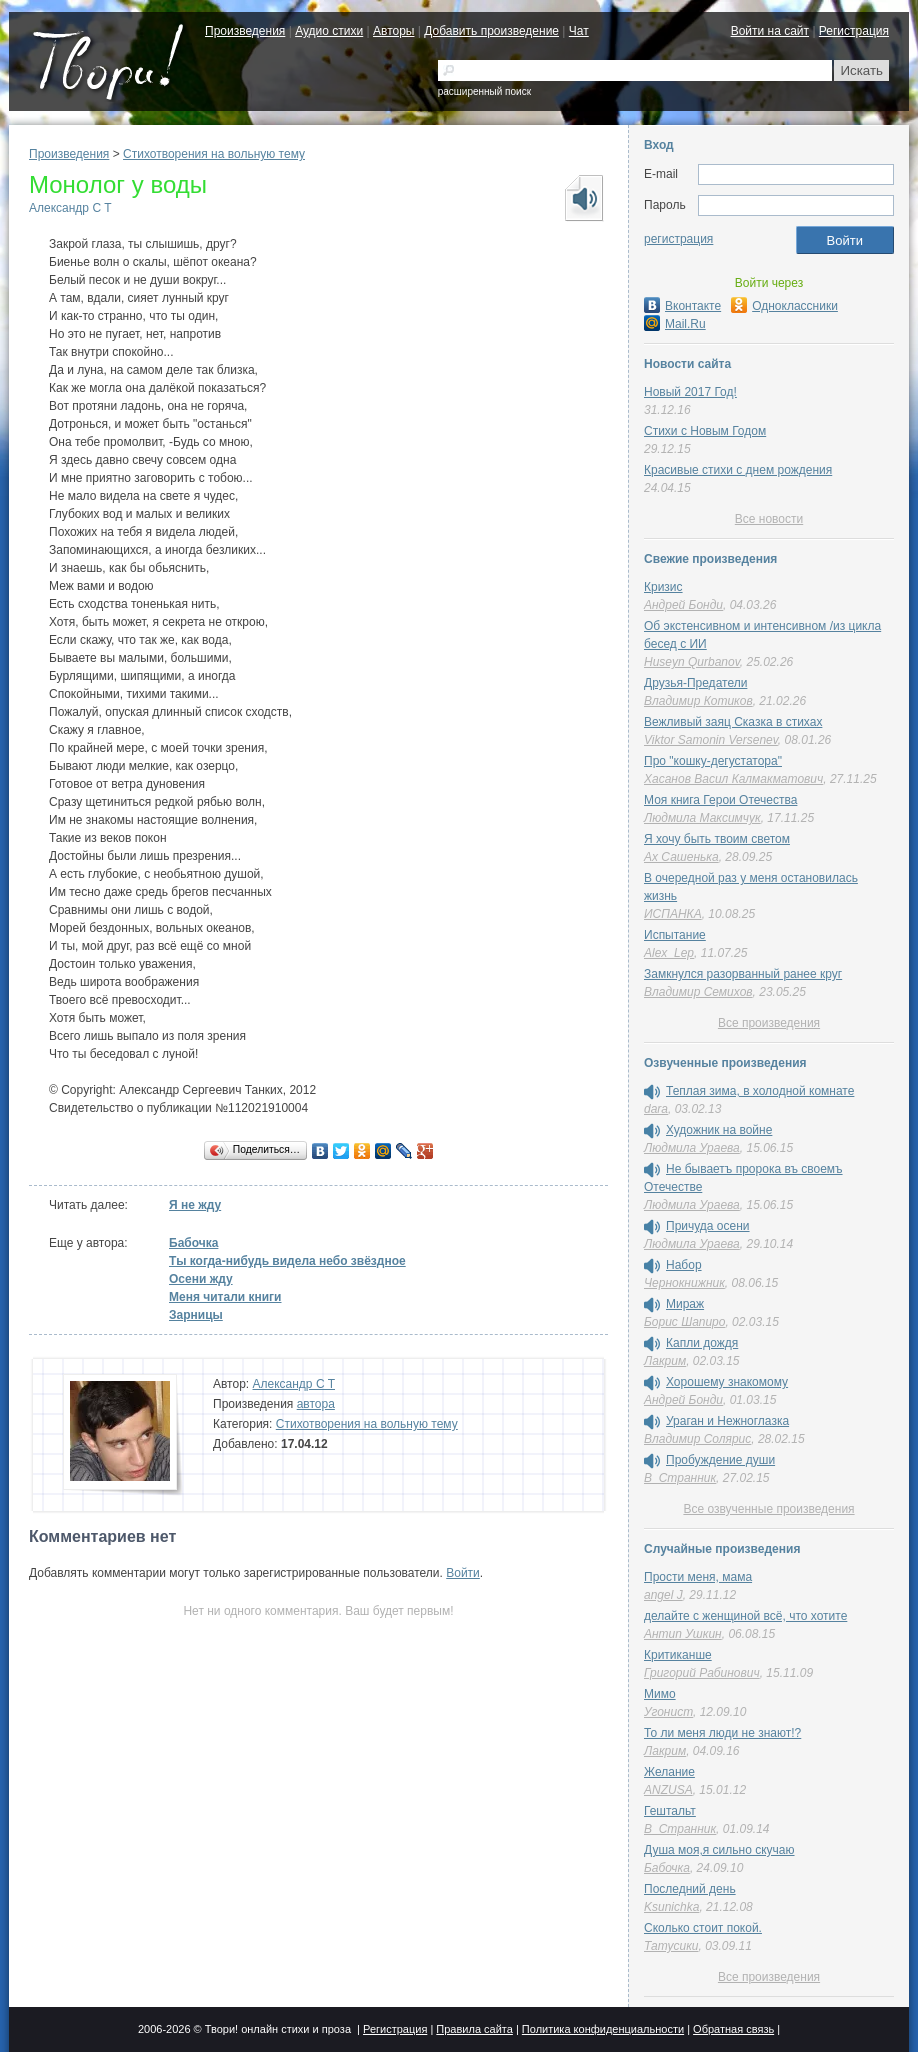 Image resolution: width=918 pixels, height=2052 pixels. Describe the element at coordinates (196, 1315) in the screenshot. I see `Зарницы` at that location.